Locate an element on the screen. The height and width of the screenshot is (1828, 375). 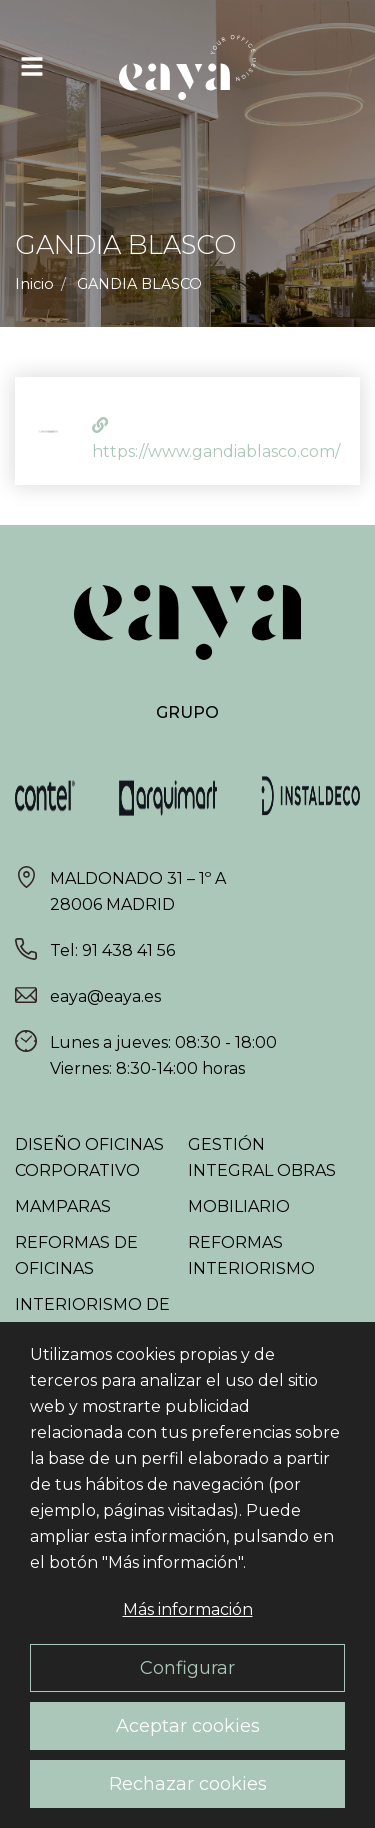
Reformas interiorismo is located at coordinates (251, 1255).